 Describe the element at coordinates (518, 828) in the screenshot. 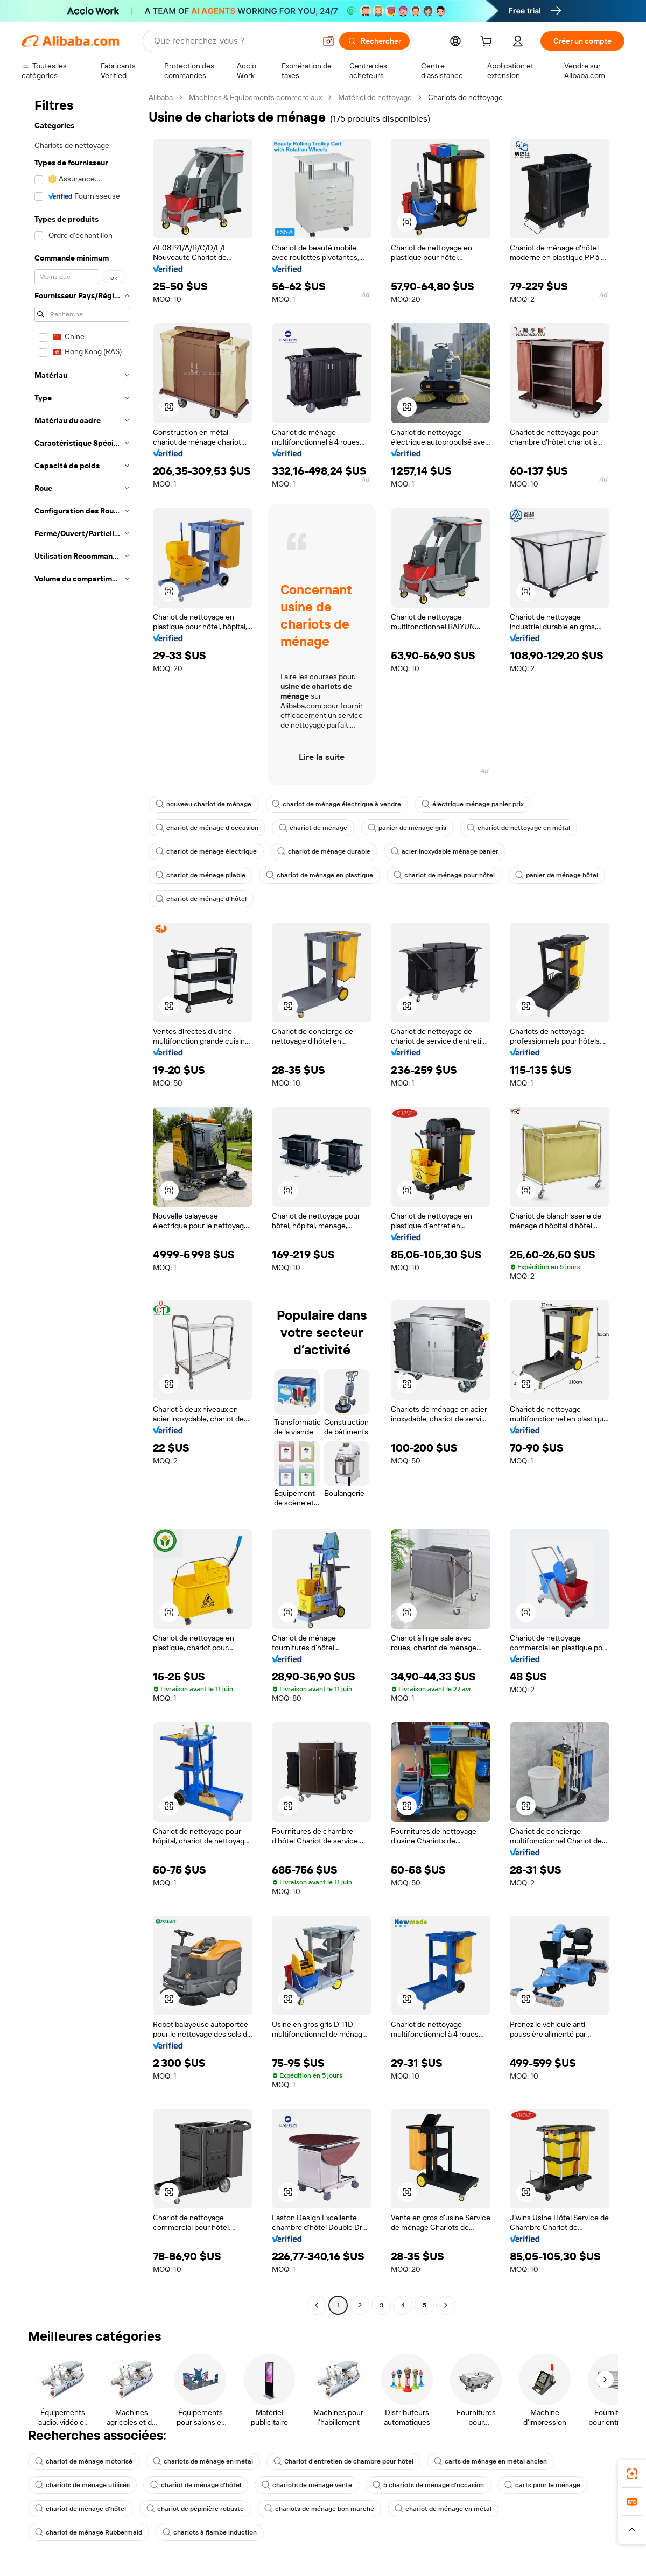

I see `chariot de nettoyage en métal` at that location.